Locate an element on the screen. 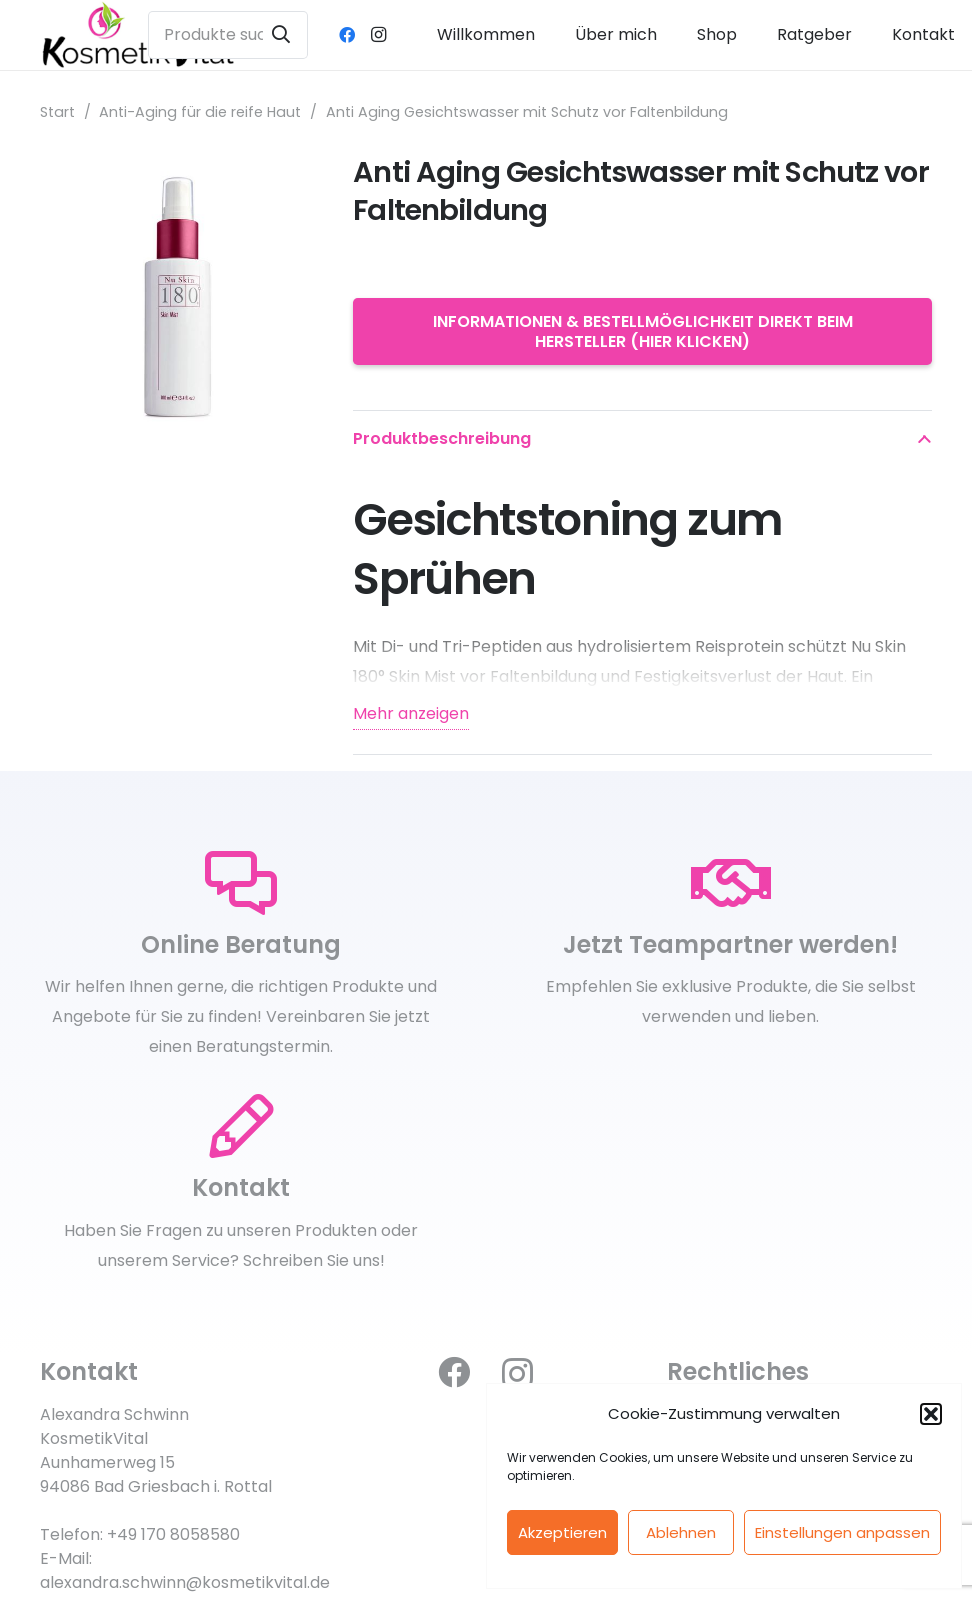 The width and height of the screenshot is (972, 1599). [Jetzt Teampartner werden!] is located at coordinates (730, 884).